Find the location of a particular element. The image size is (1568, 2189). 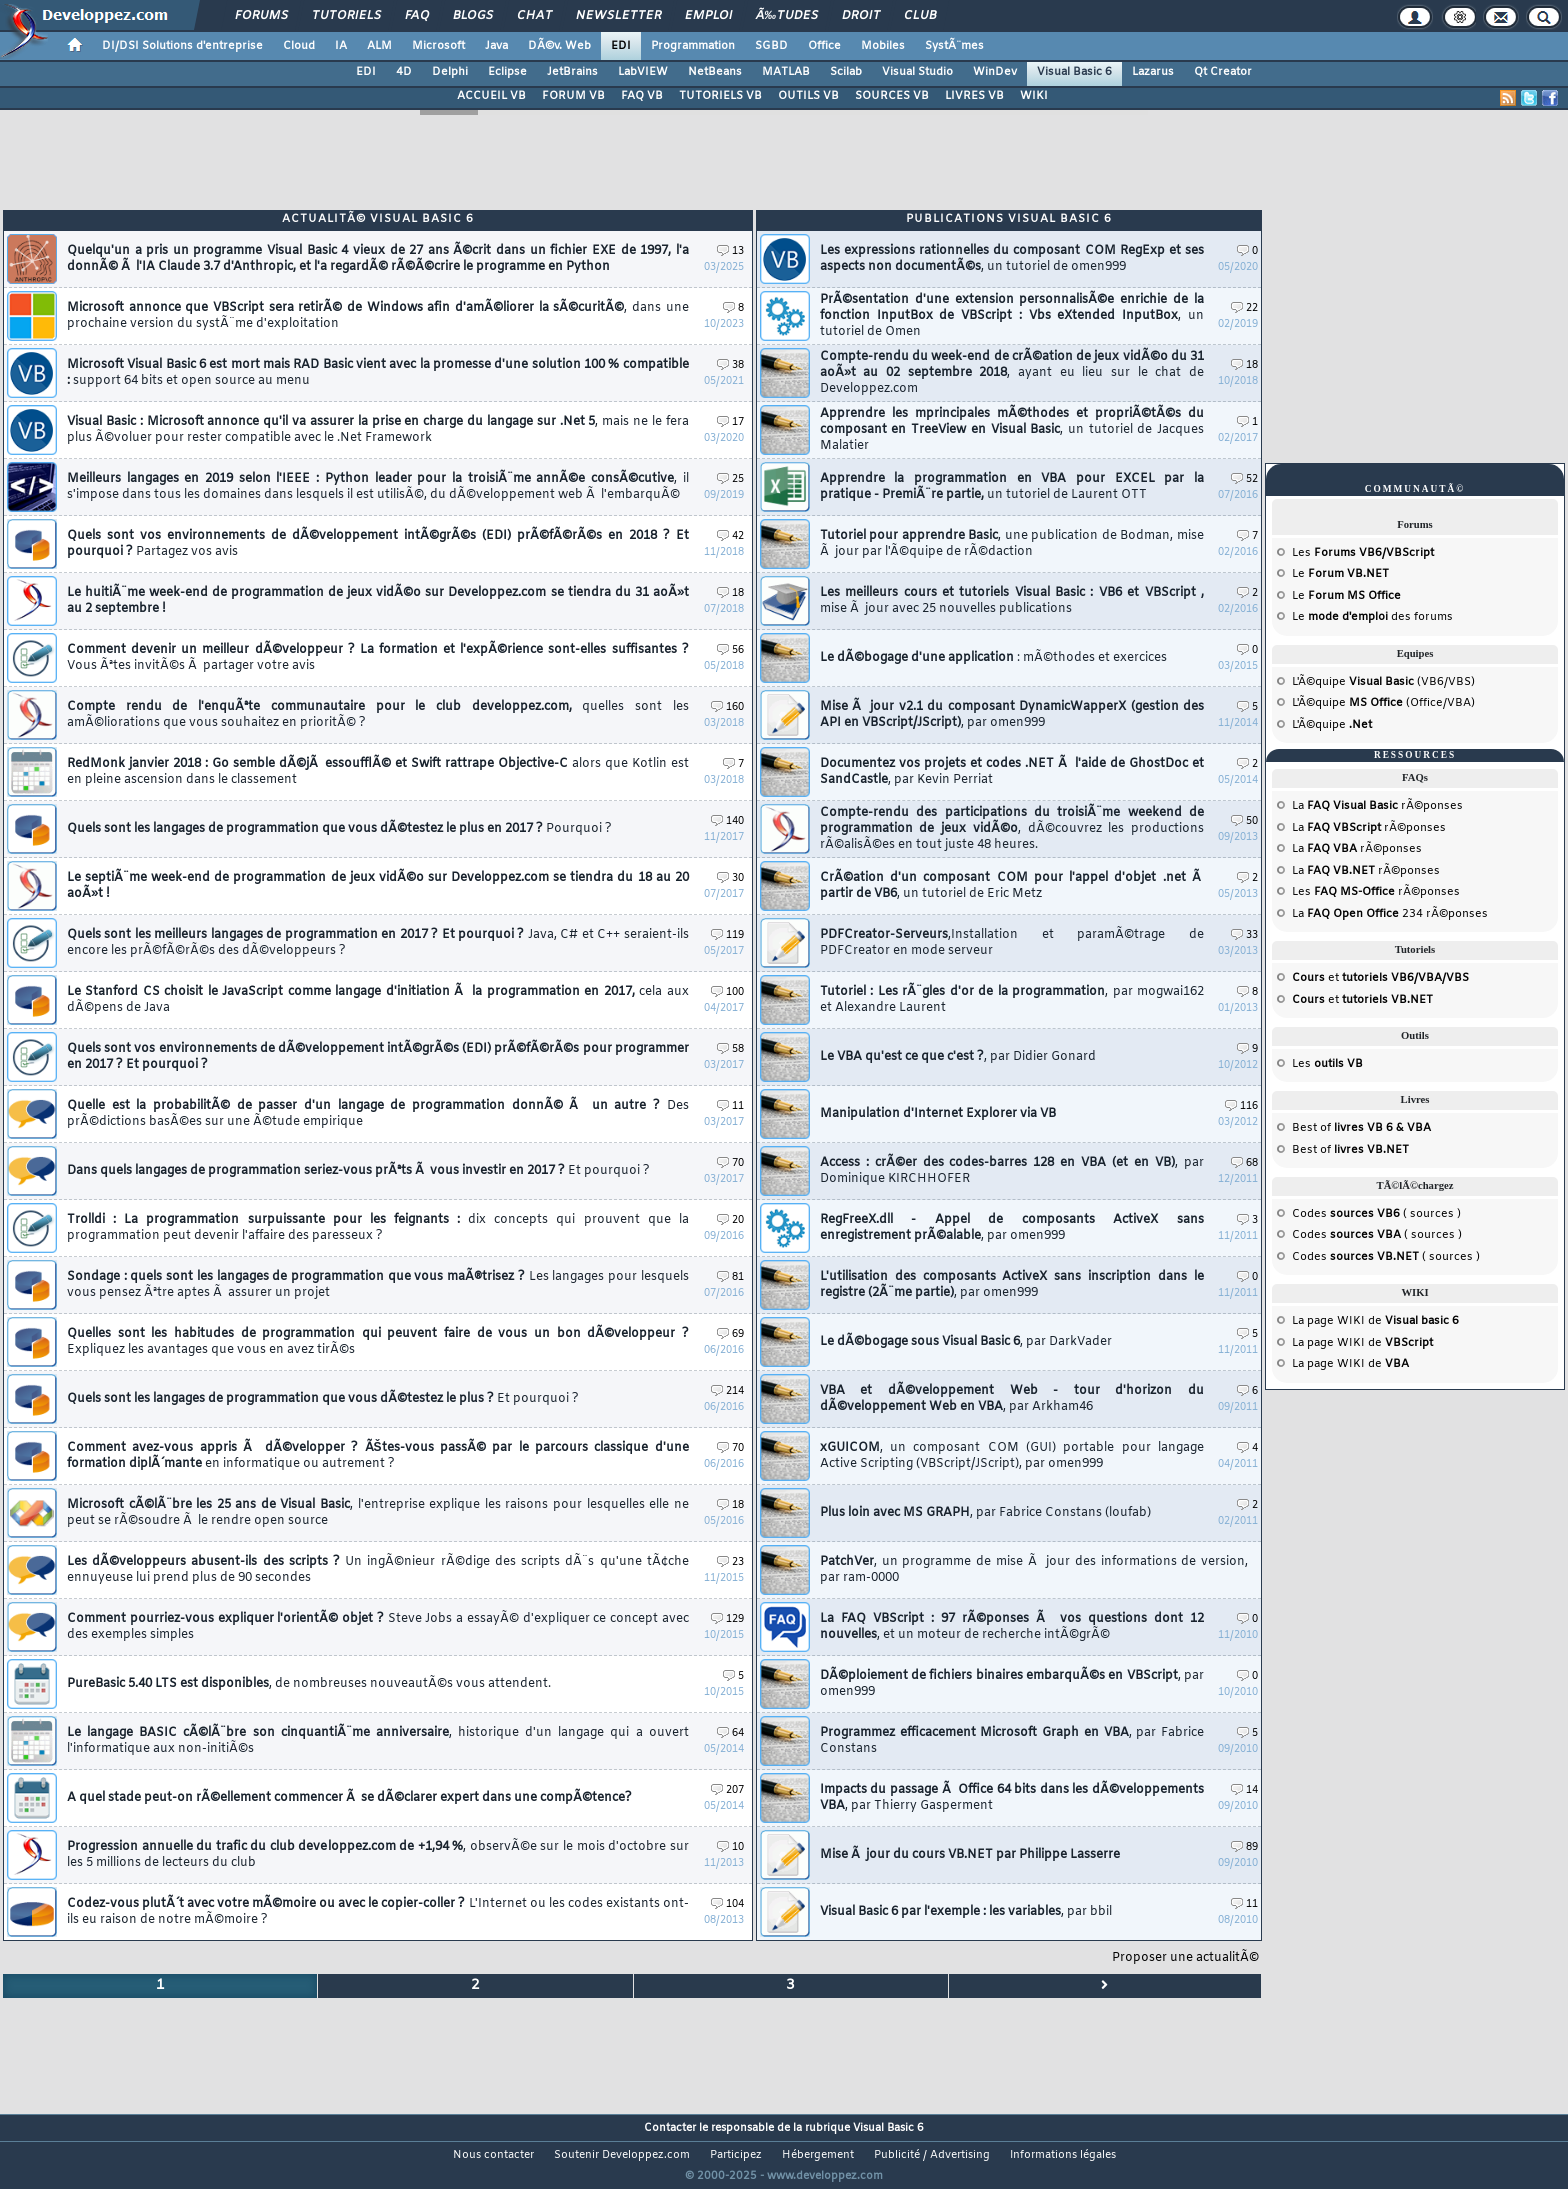

NetBeans is located at coordinates (715, 72).